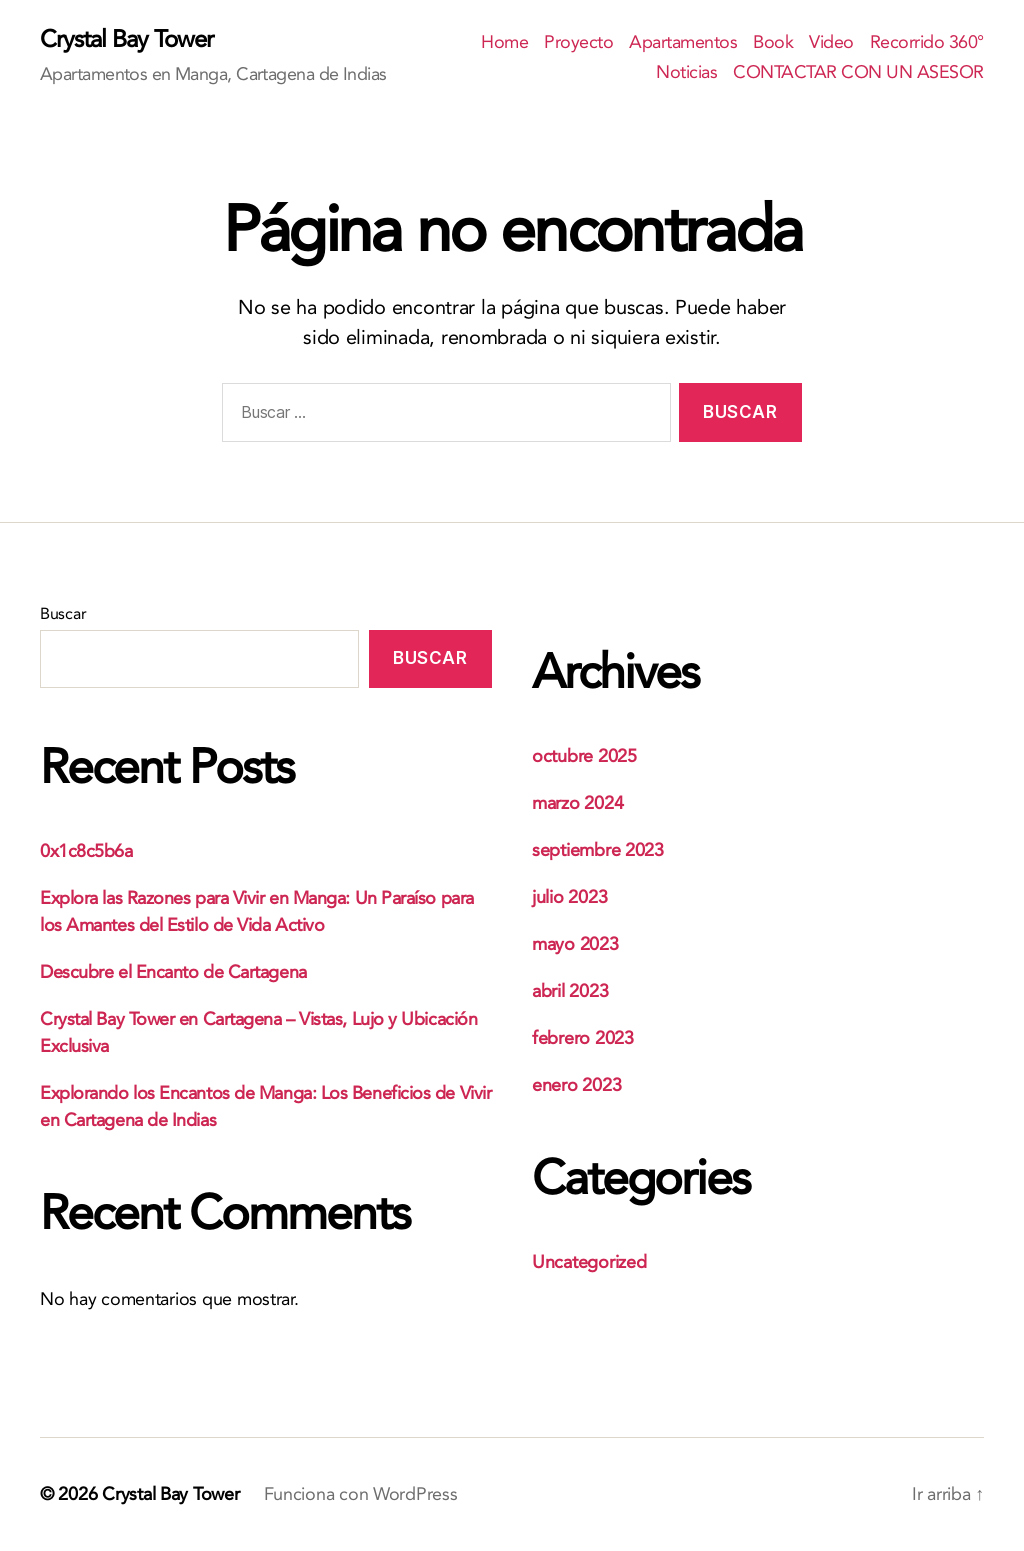 This screenshot has width=1024, height=1551. I want to click on Recorrido 360°, so click(927, 43).